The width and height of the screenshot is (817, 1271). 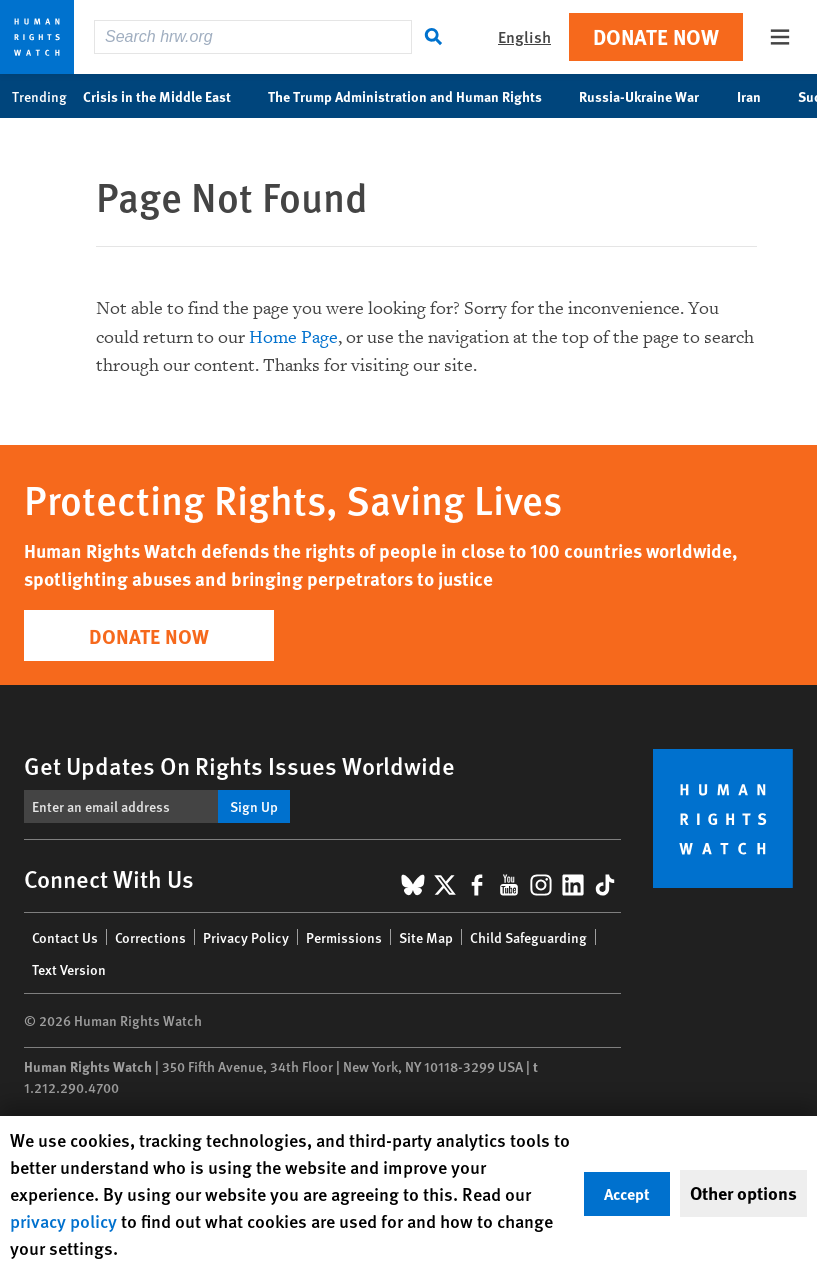 What do you see at coordinates (65, 937) in the screenshot?
I see `Contact Us` at bounding box center [65, 937].